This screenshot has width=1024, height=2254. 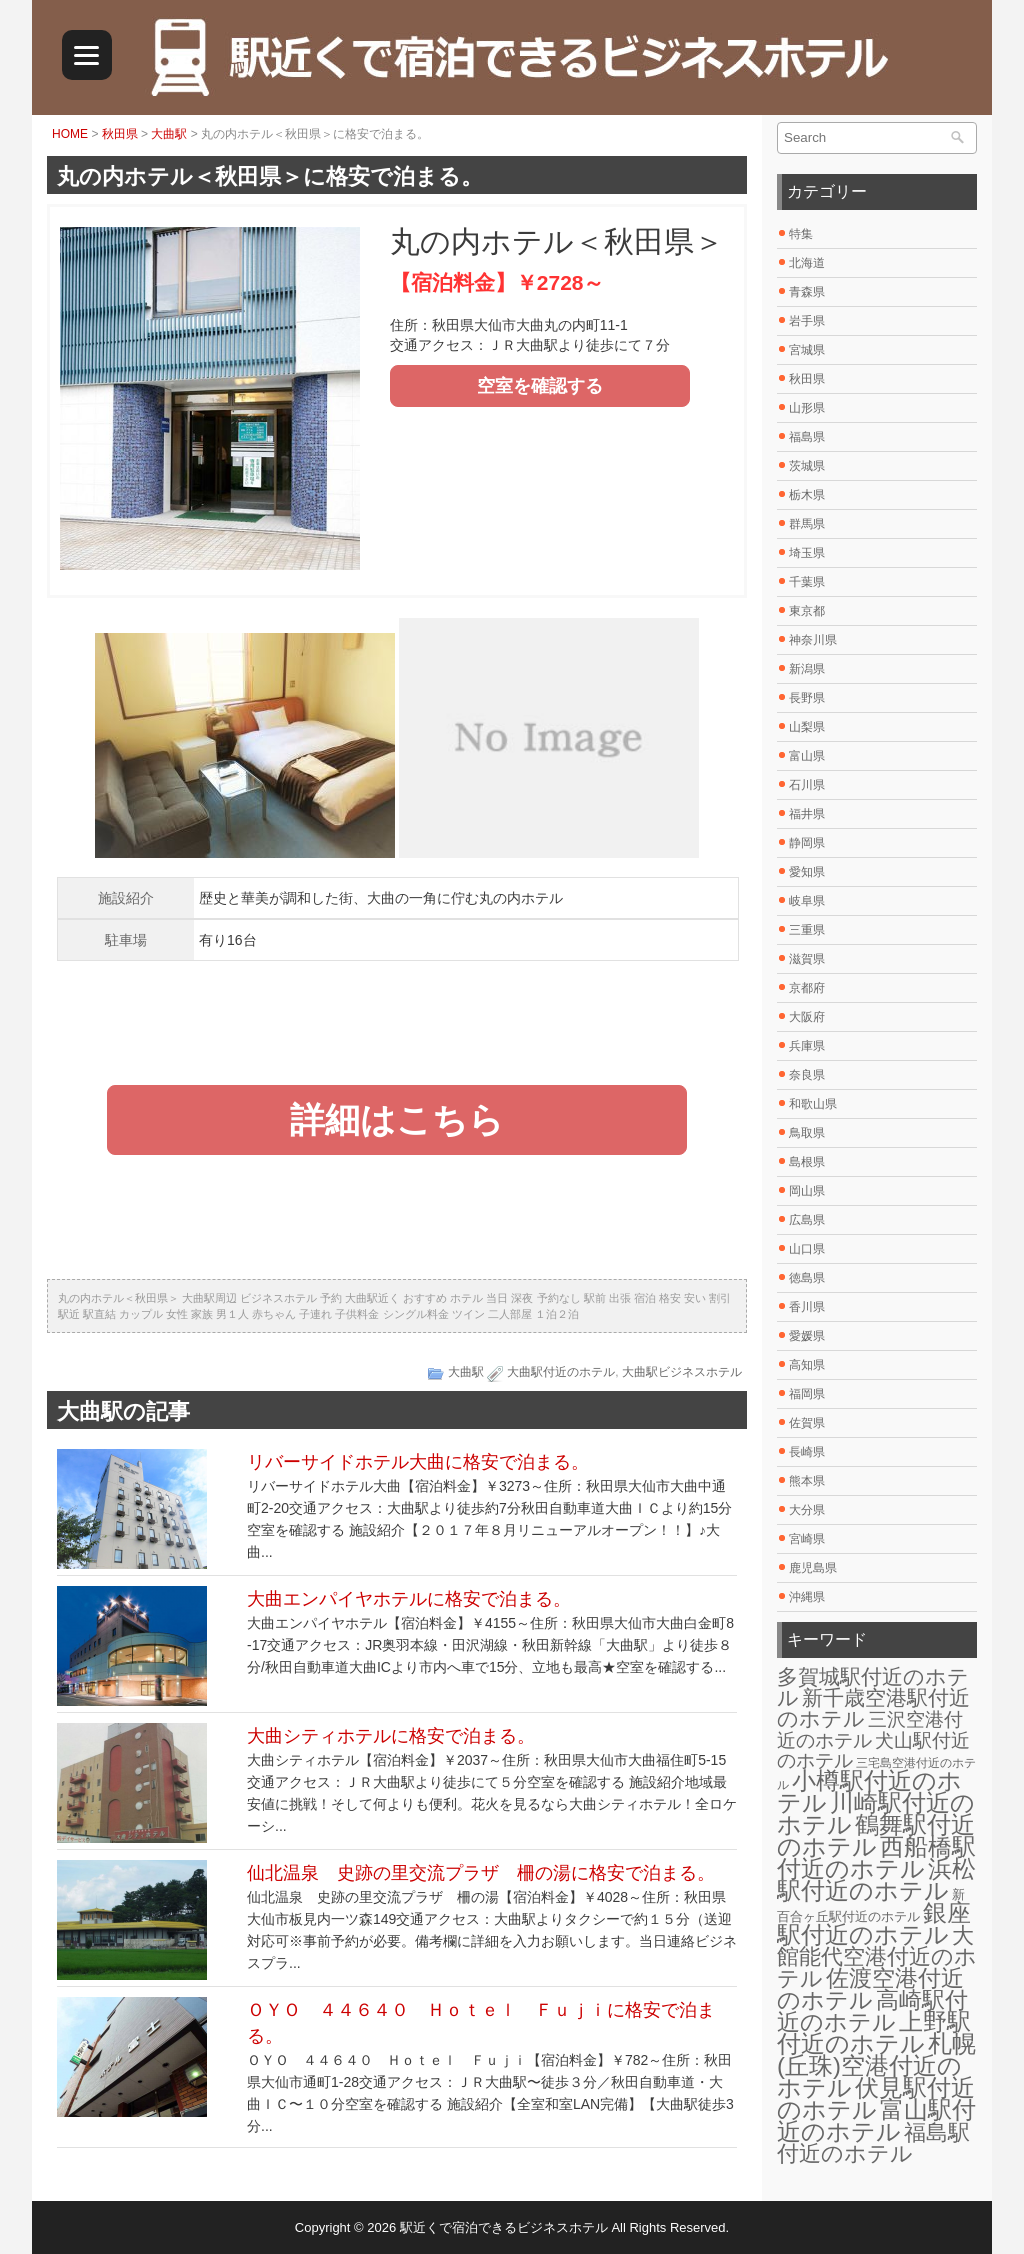 I want to click on 徳島県, so click(x=807, y=1278).